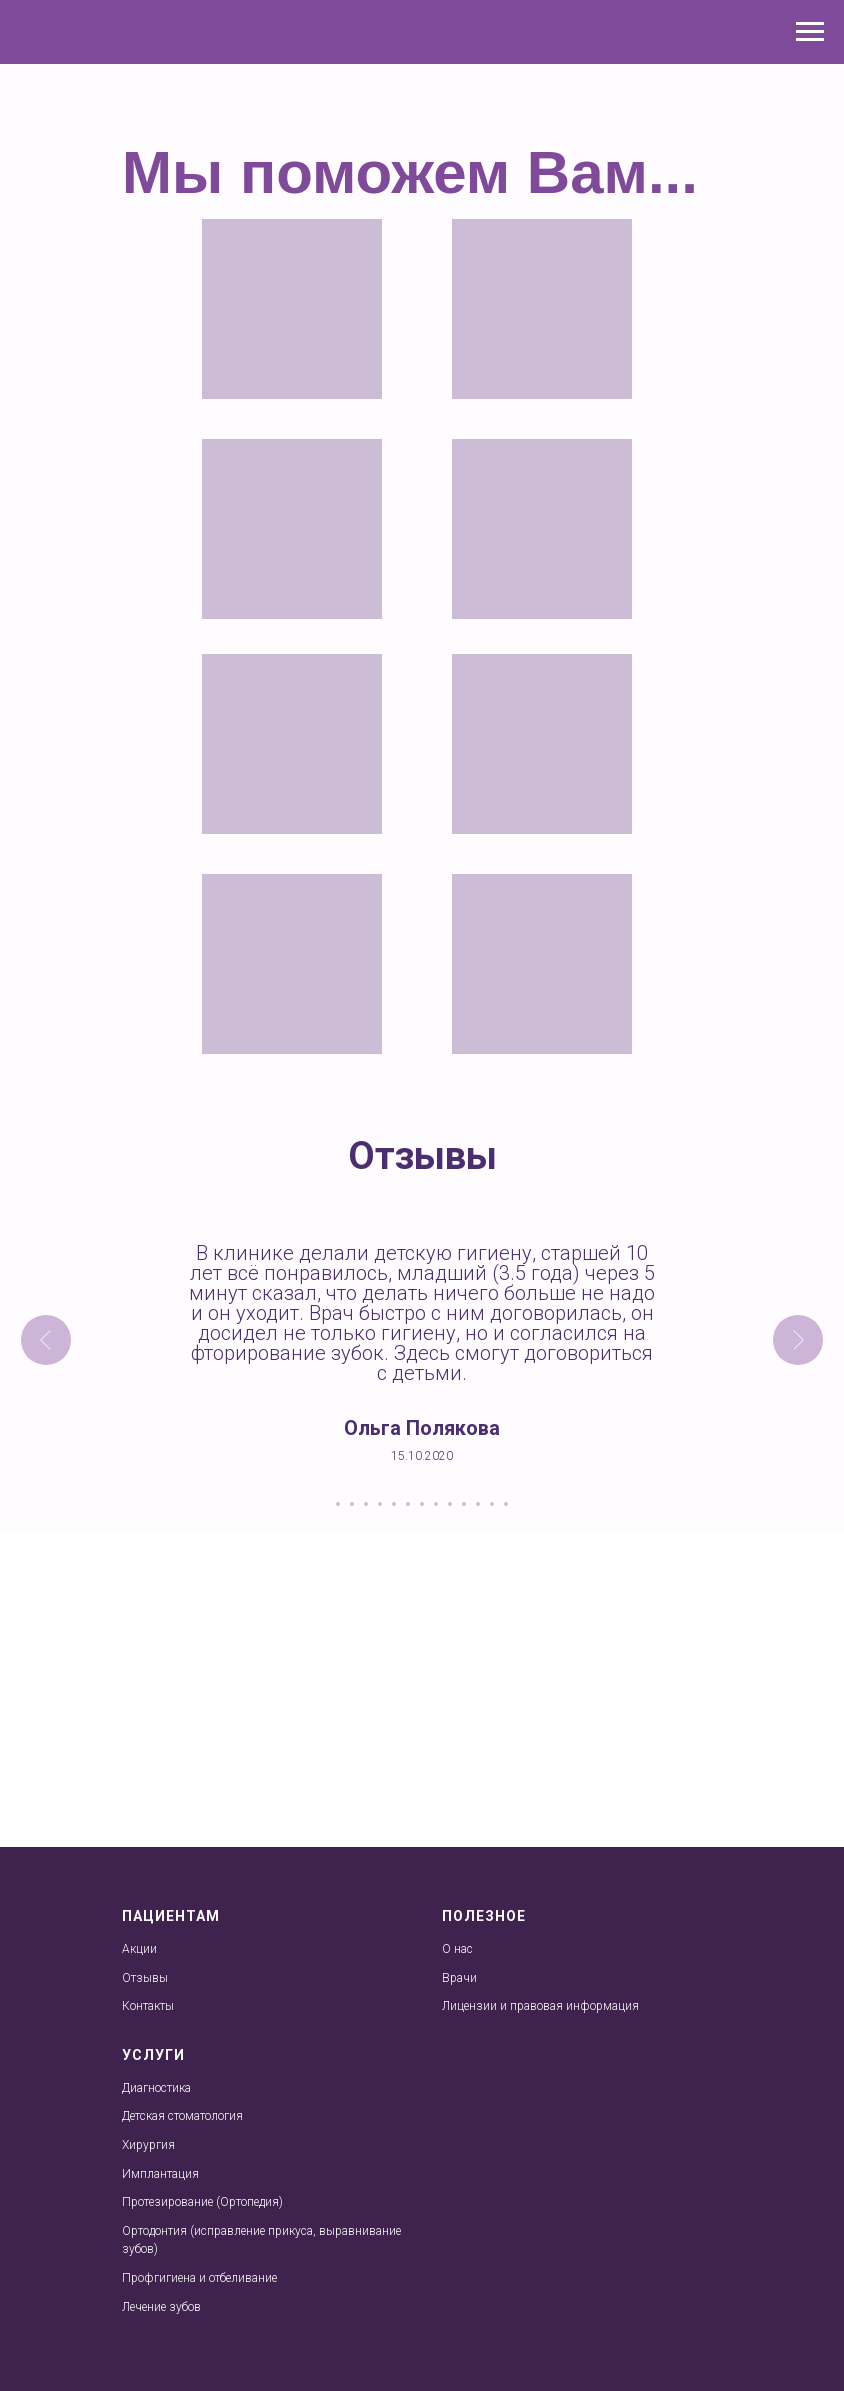 The image size is (844, 2391). Describe the element at coordinates (352, 1504) in the screenshot. I see `[Перейти к слайду 2]` at that location.